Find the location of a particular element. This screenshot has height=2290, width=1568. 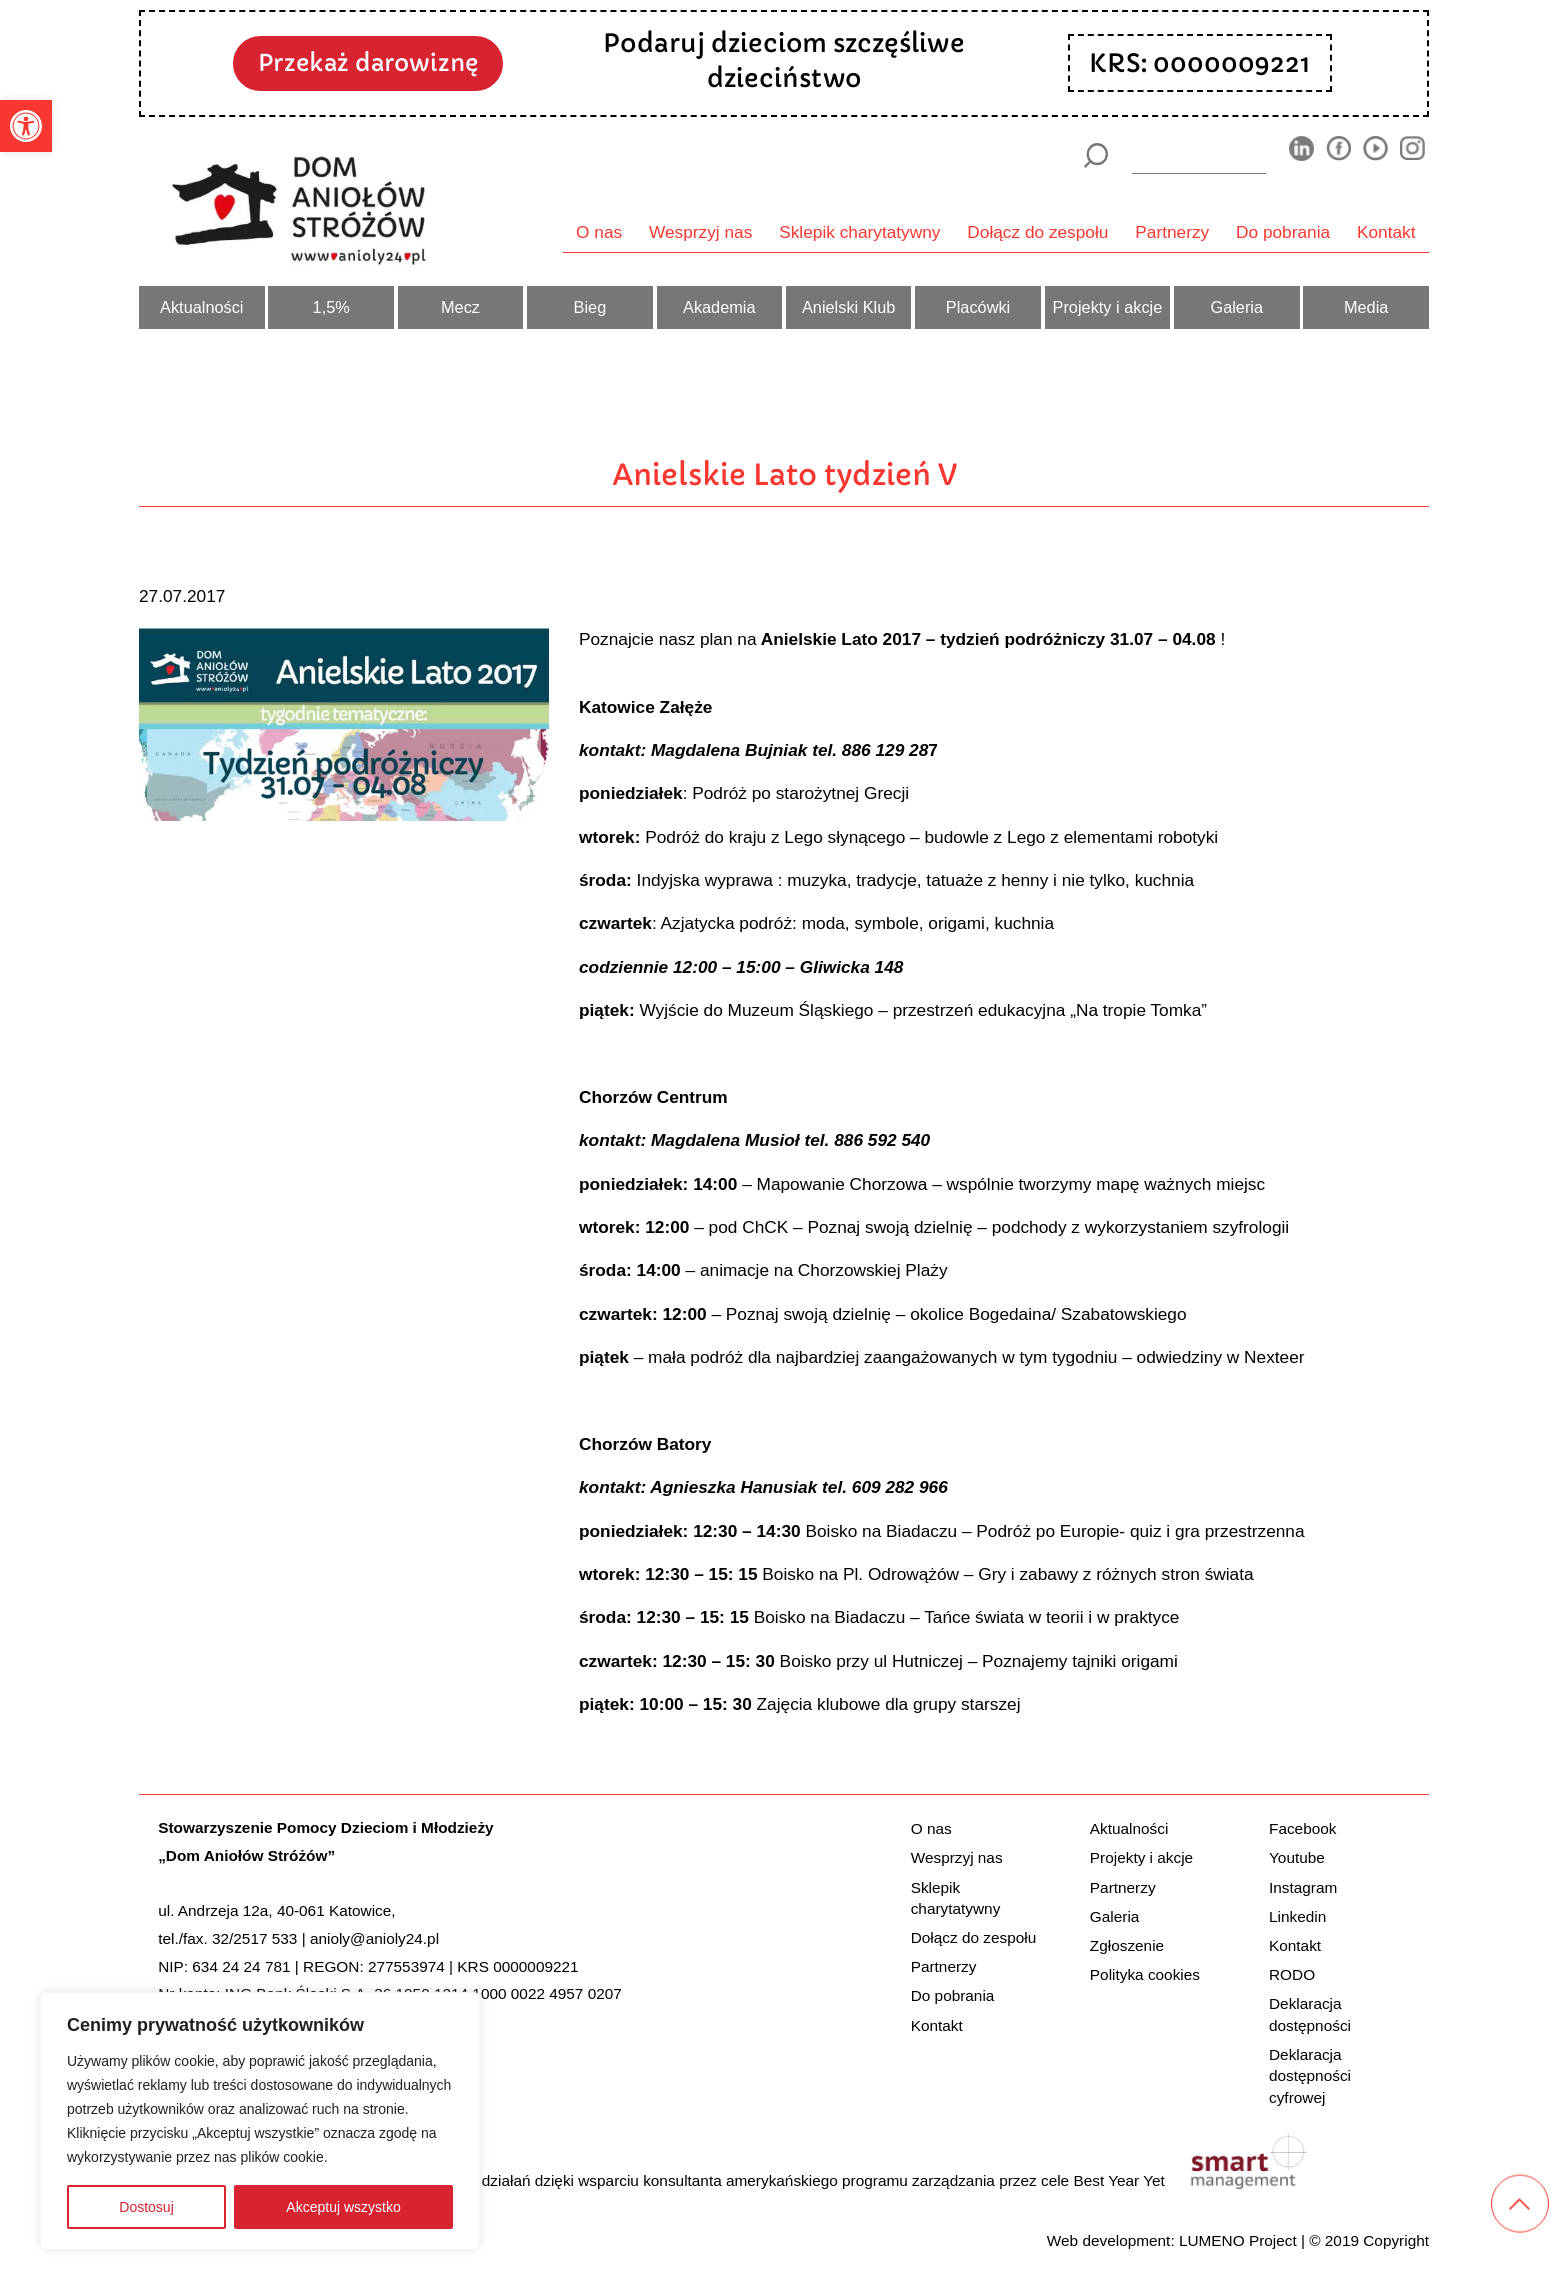

[region] is located at coordinates (260, 2121).